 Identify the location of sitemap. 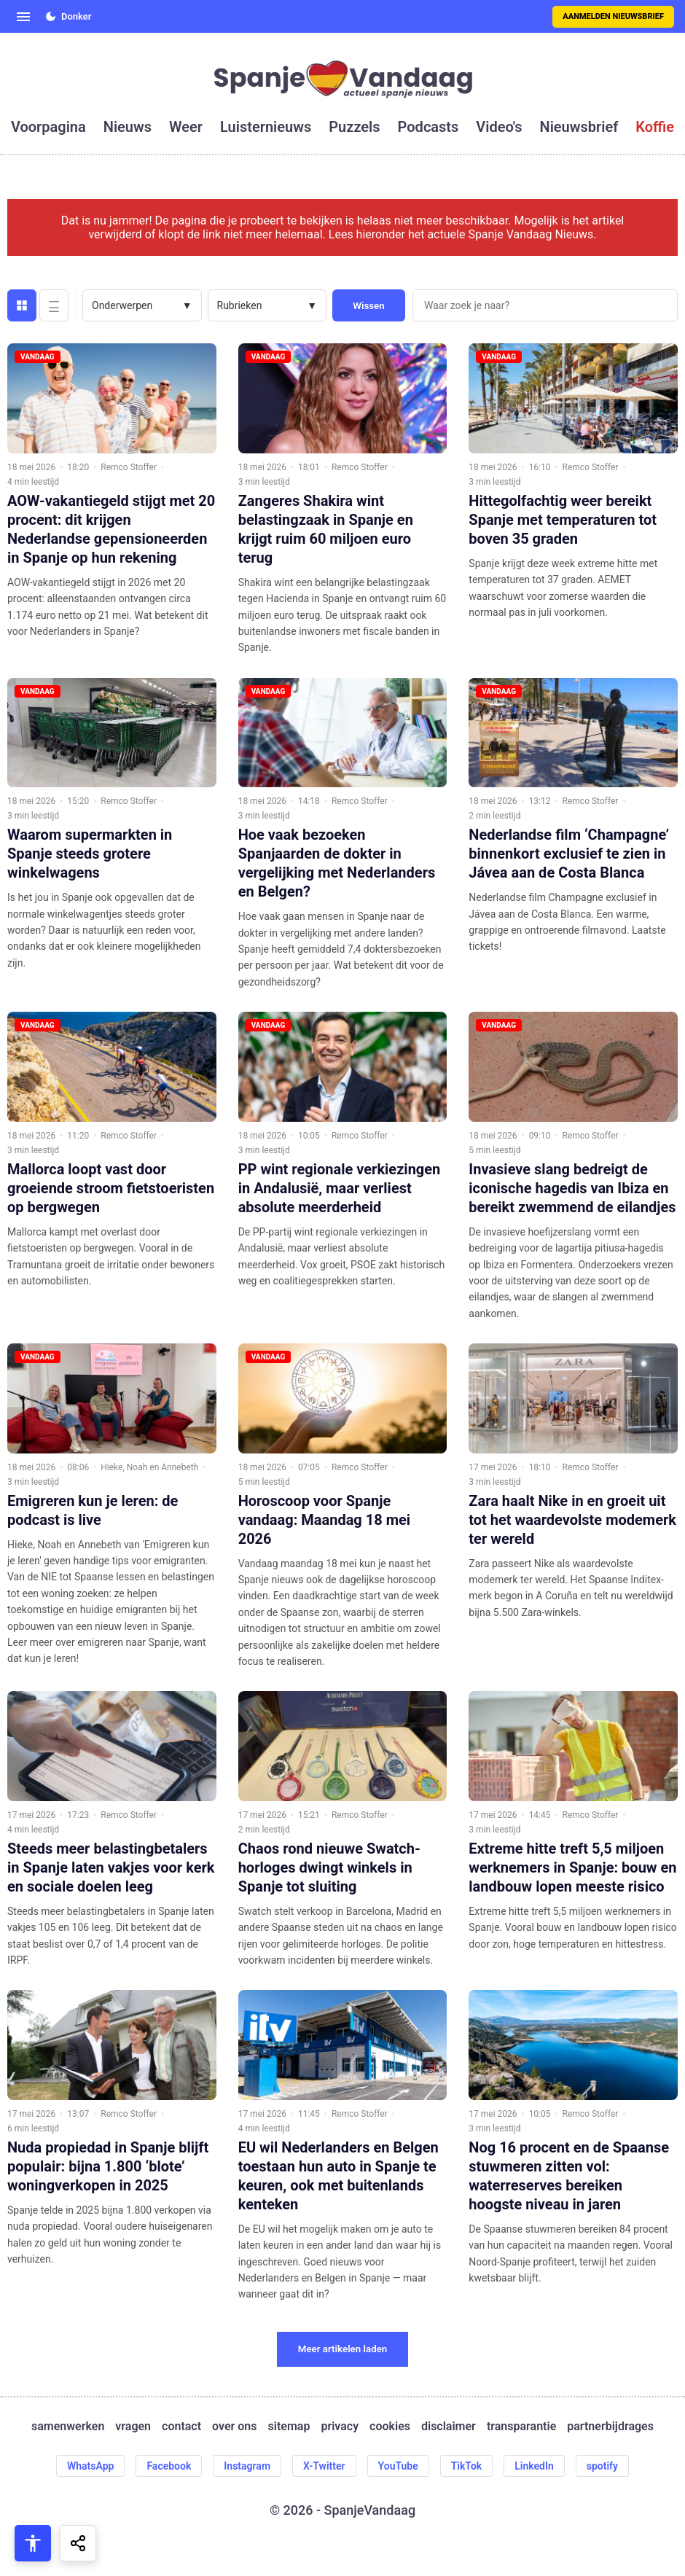
(289, 2426).